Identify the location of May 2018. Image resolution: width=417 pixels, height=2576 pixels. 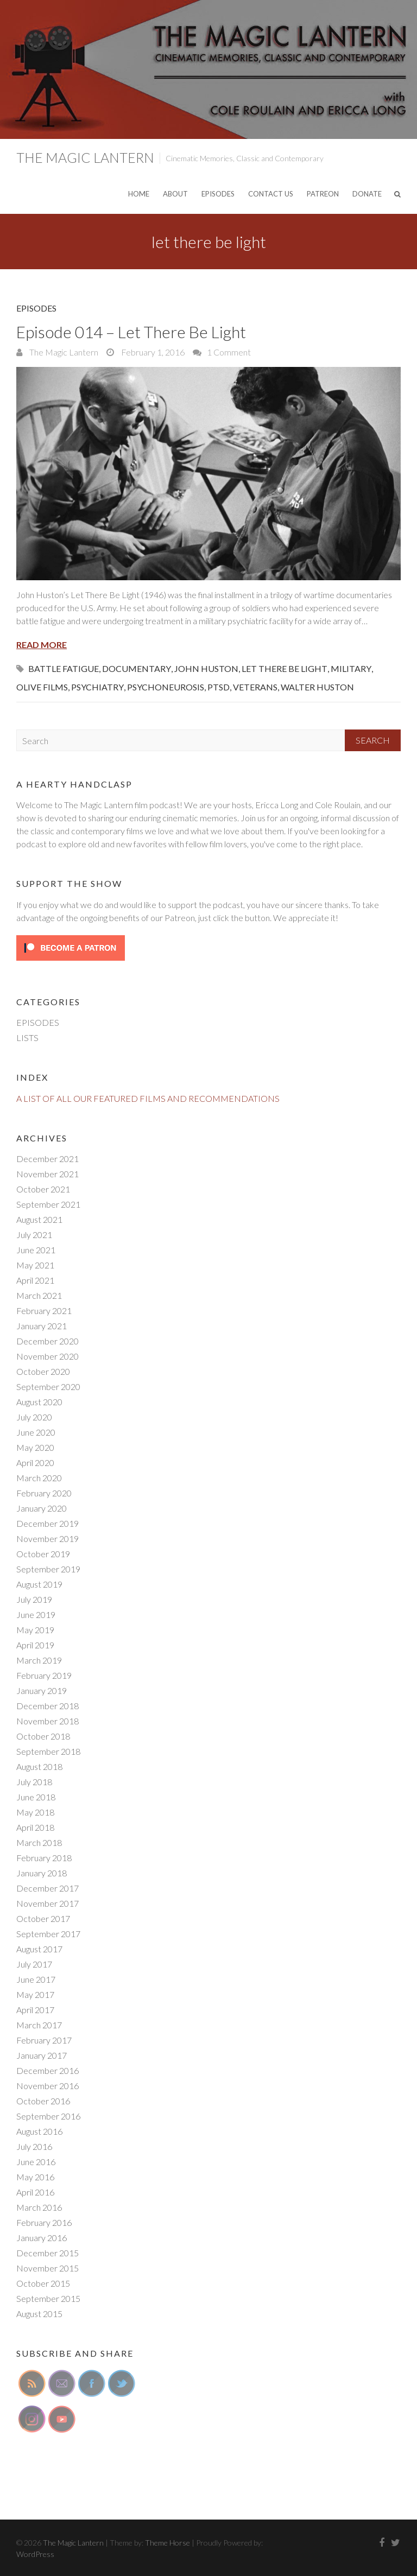
(35, 1812).